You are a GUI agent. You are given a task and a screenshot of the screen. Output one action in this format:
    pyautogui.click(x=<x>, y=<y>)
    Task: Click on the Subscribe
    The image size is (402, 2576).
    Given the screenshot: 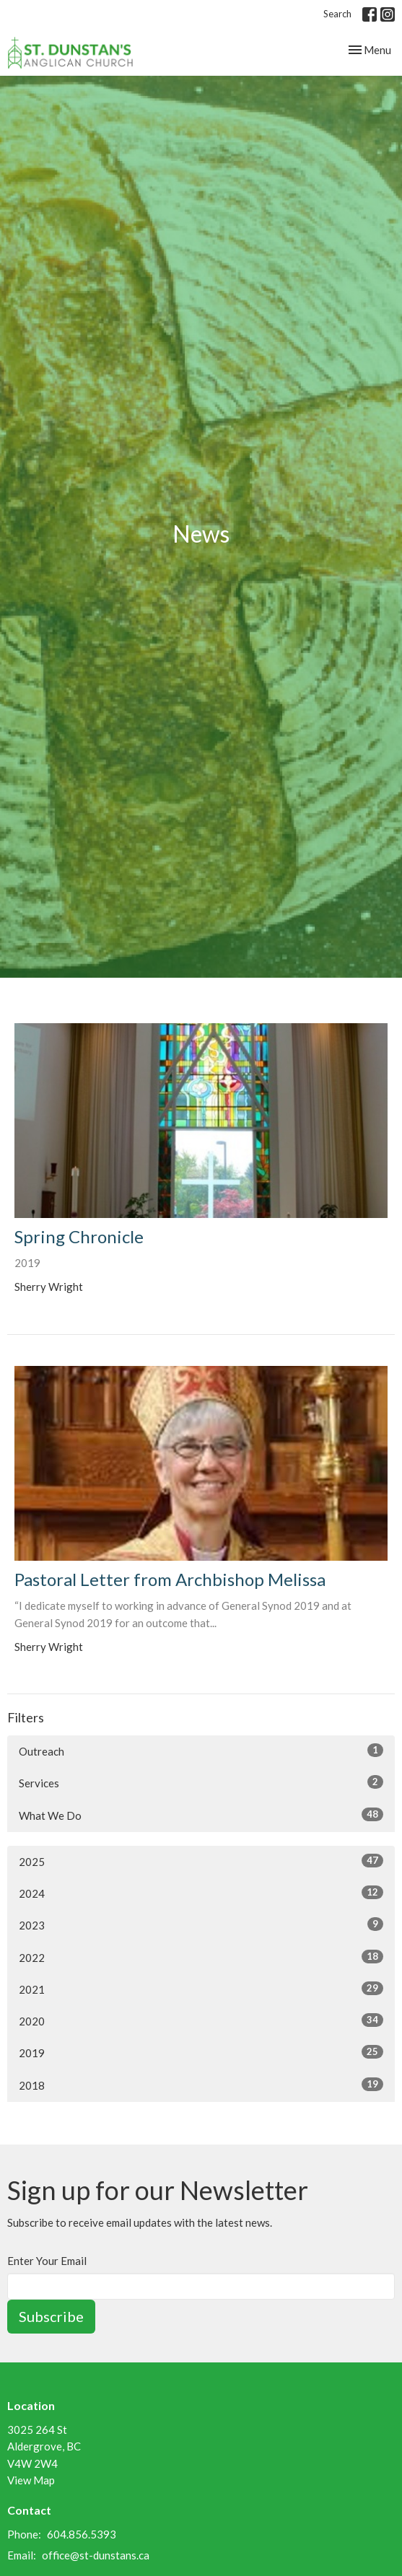 What is the action you would take?
    pyautogui.click(x=51, y=2316)
    